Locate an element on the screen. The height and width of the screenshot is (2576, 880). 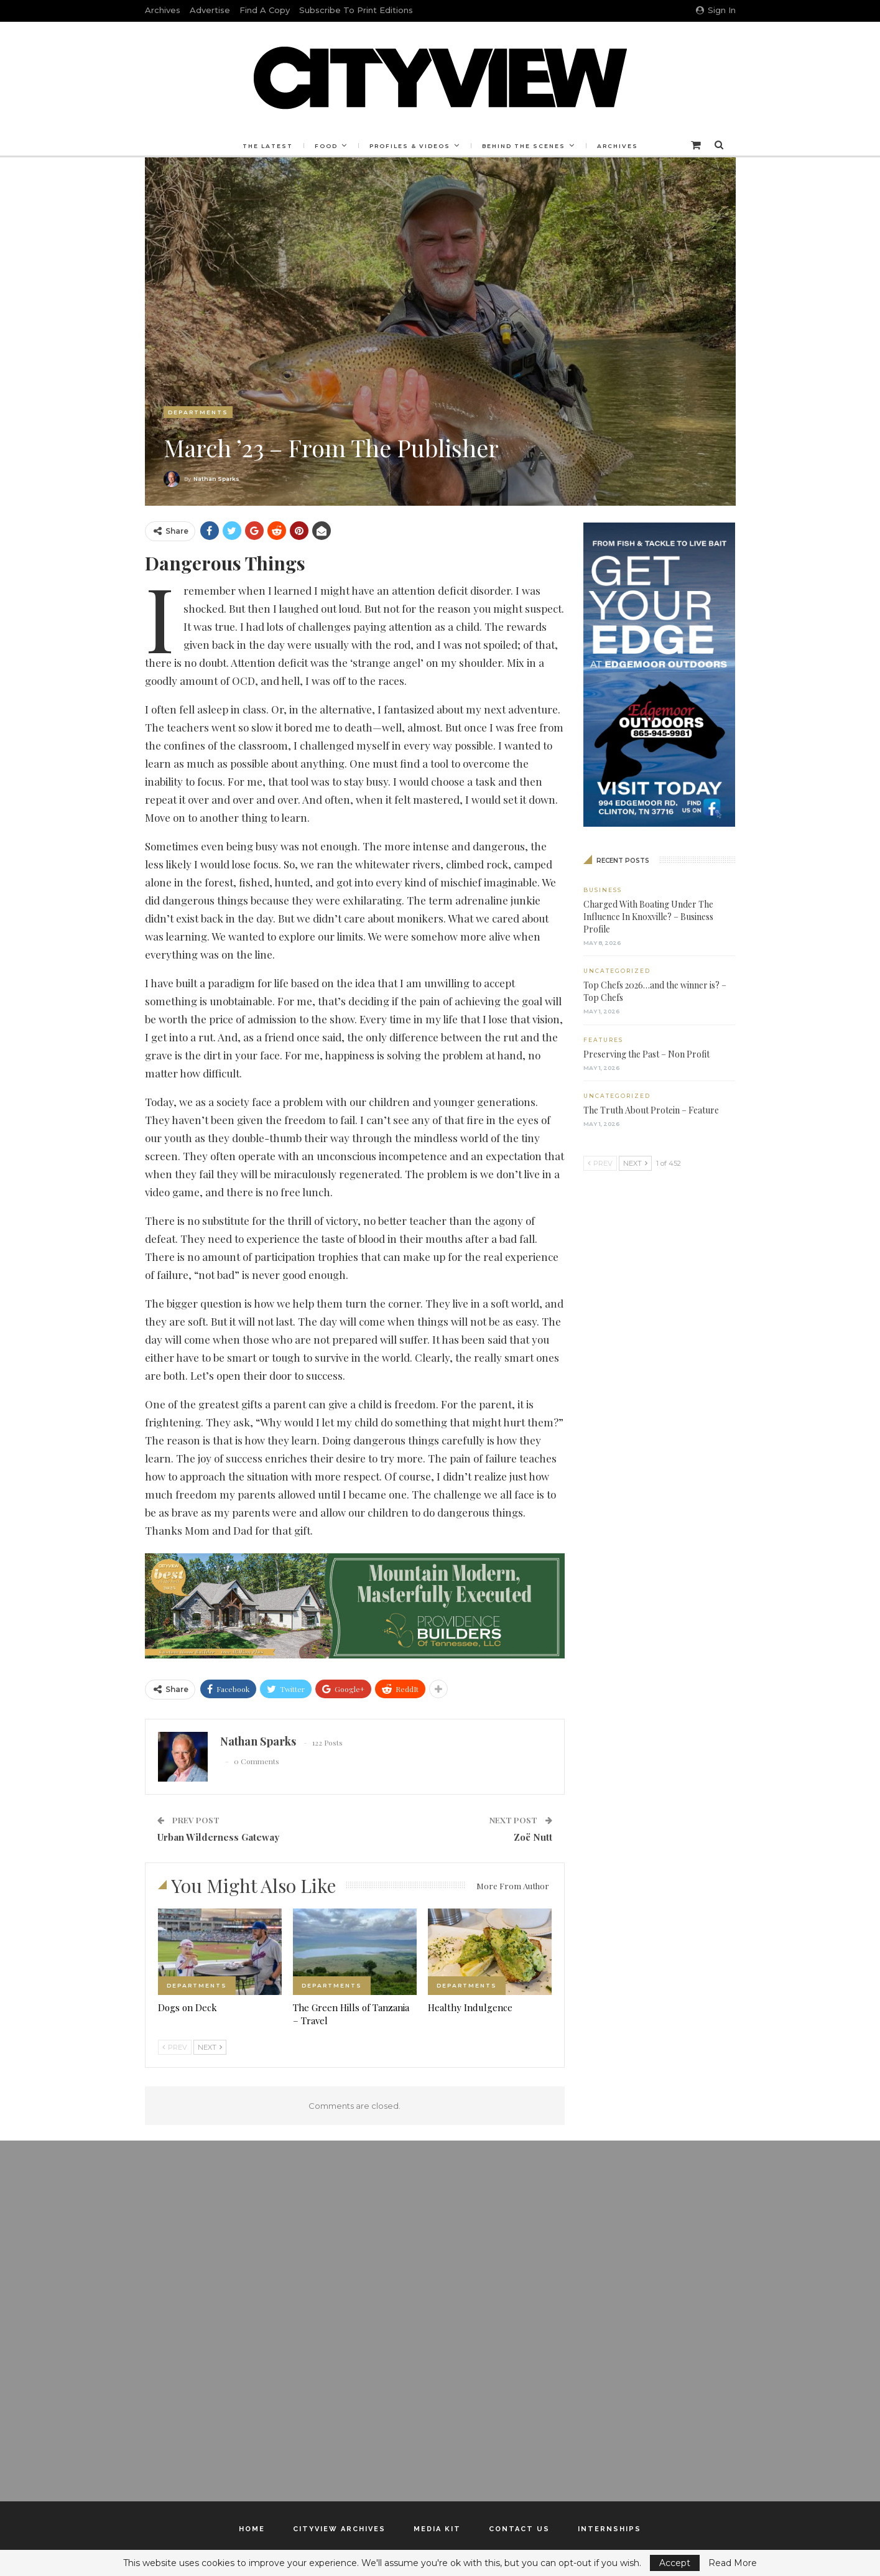
Behind the Scenes is located at coordinates (525, 145).